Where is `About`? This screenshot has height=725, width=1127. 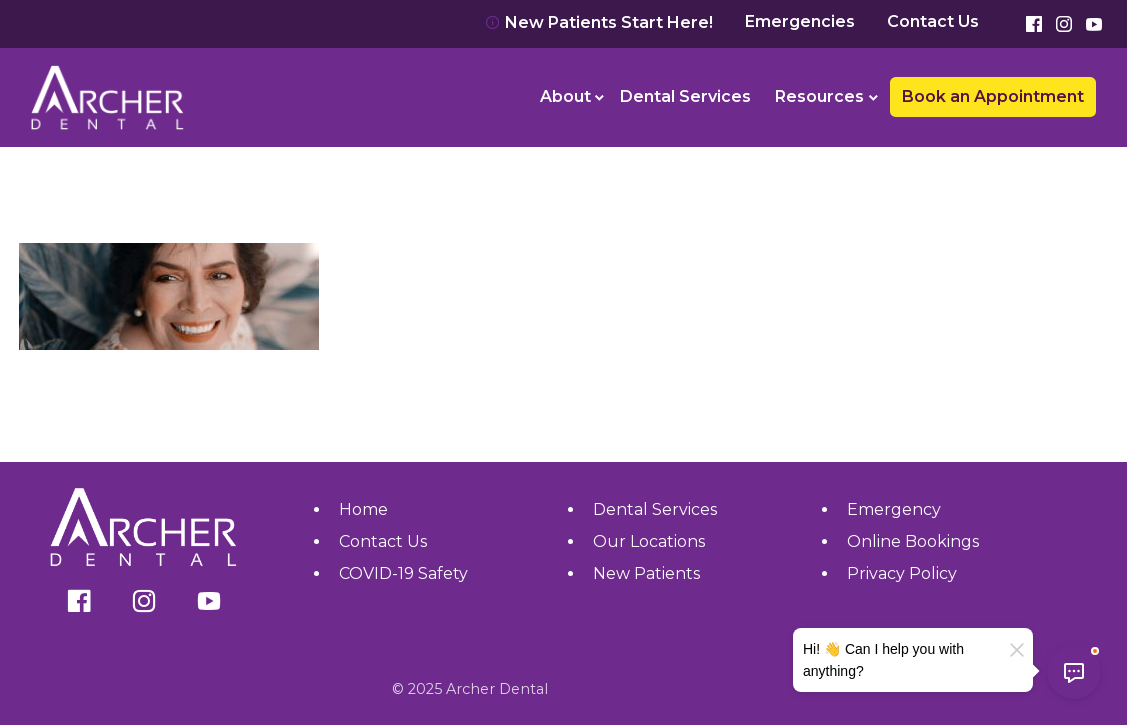 About is located at coordinates (565, 96).